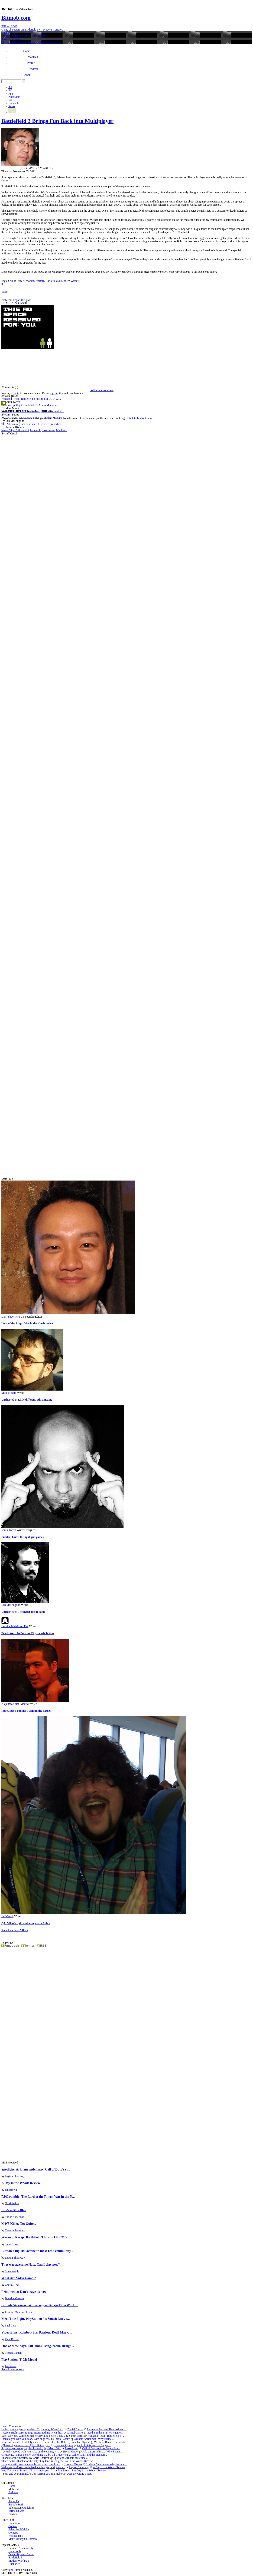 This screenshot has width=253, height=2576. I want to click on Call of Duty and the Stagnati..., so click(89, 2454).